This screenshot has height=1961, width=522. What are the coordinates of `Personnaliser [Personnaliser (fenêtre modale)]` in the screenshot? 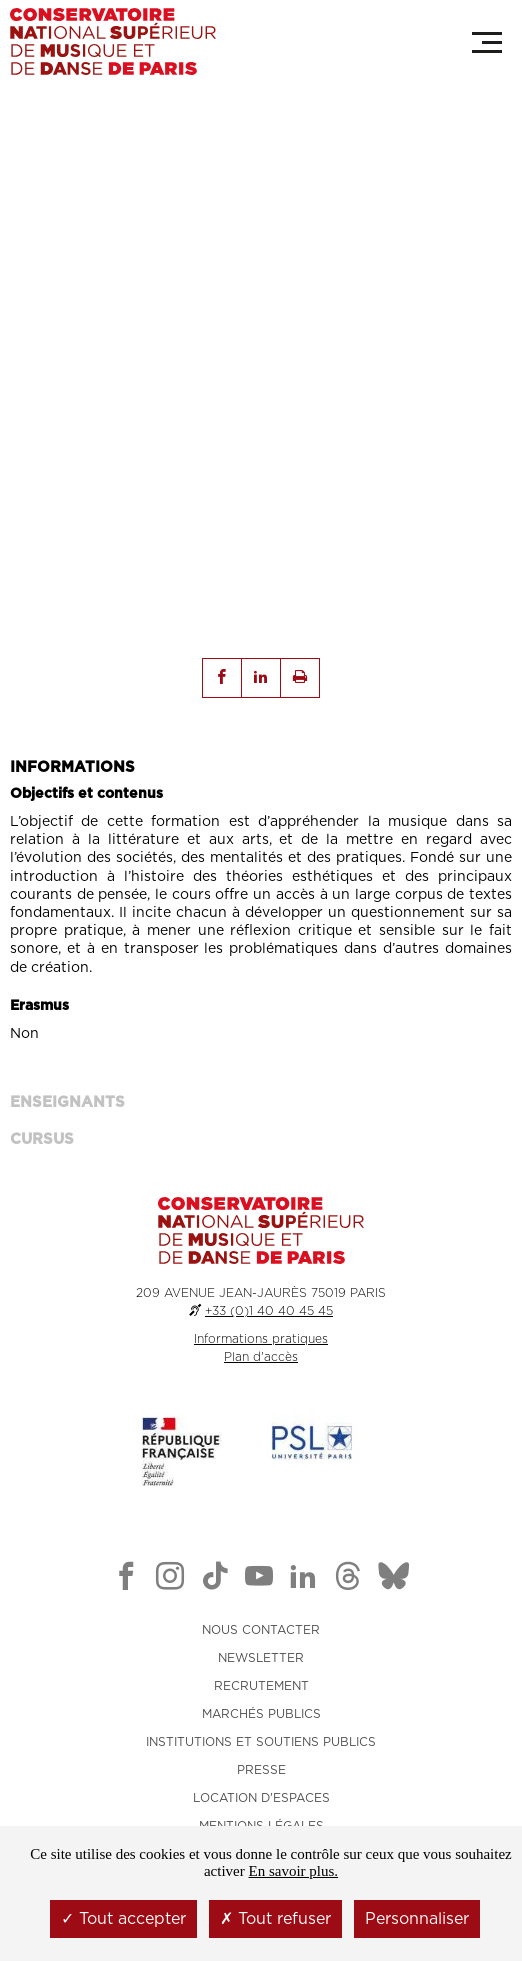 It's located at (417, 1919).